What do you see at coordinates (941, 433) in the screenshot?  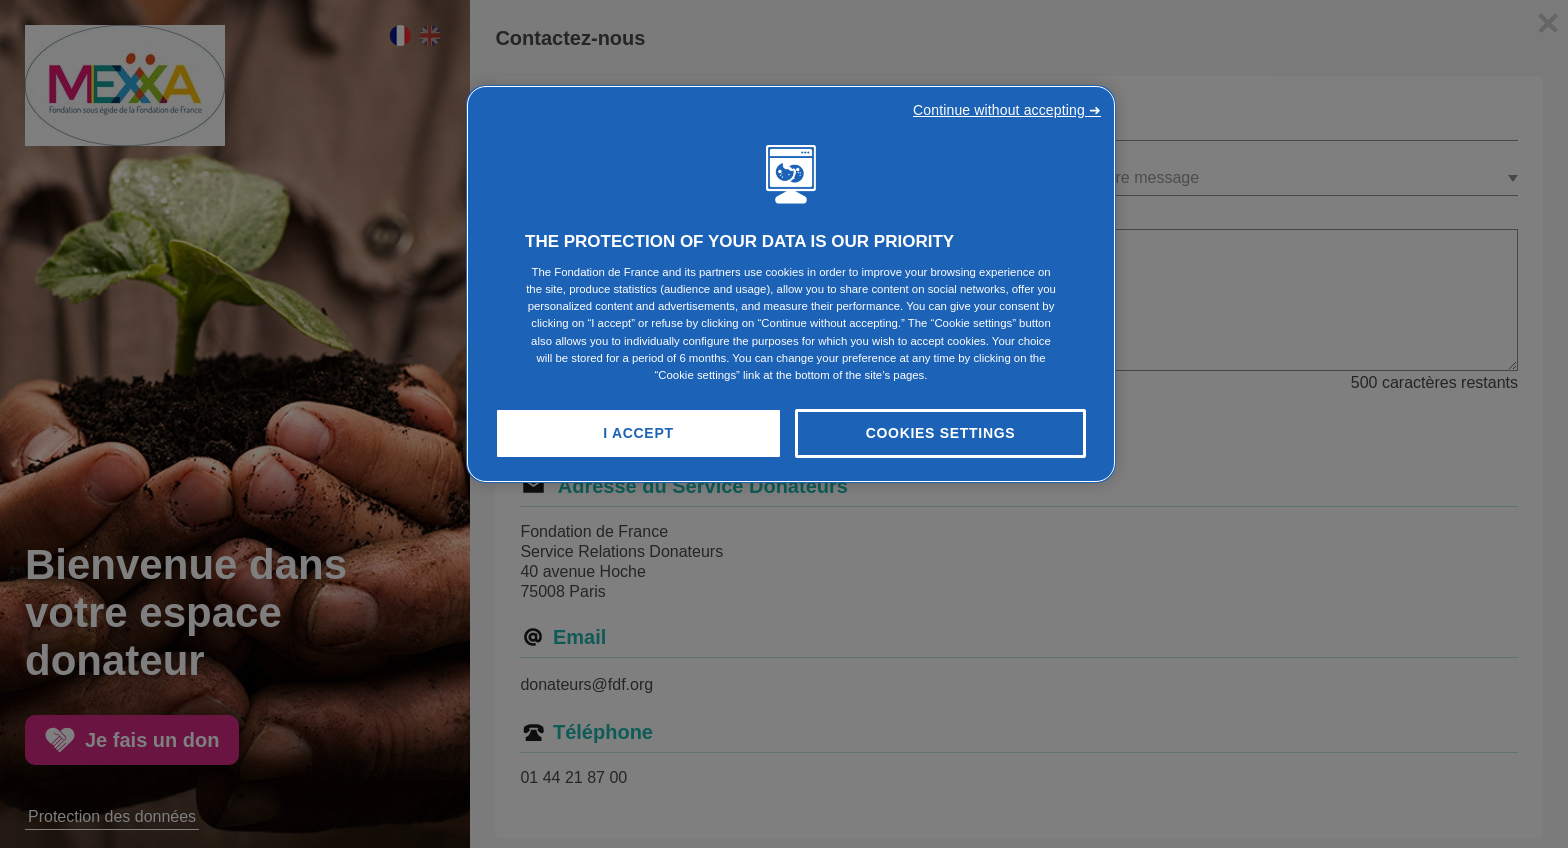 I see `Cookies Settings` at bounding box center [941, 433].